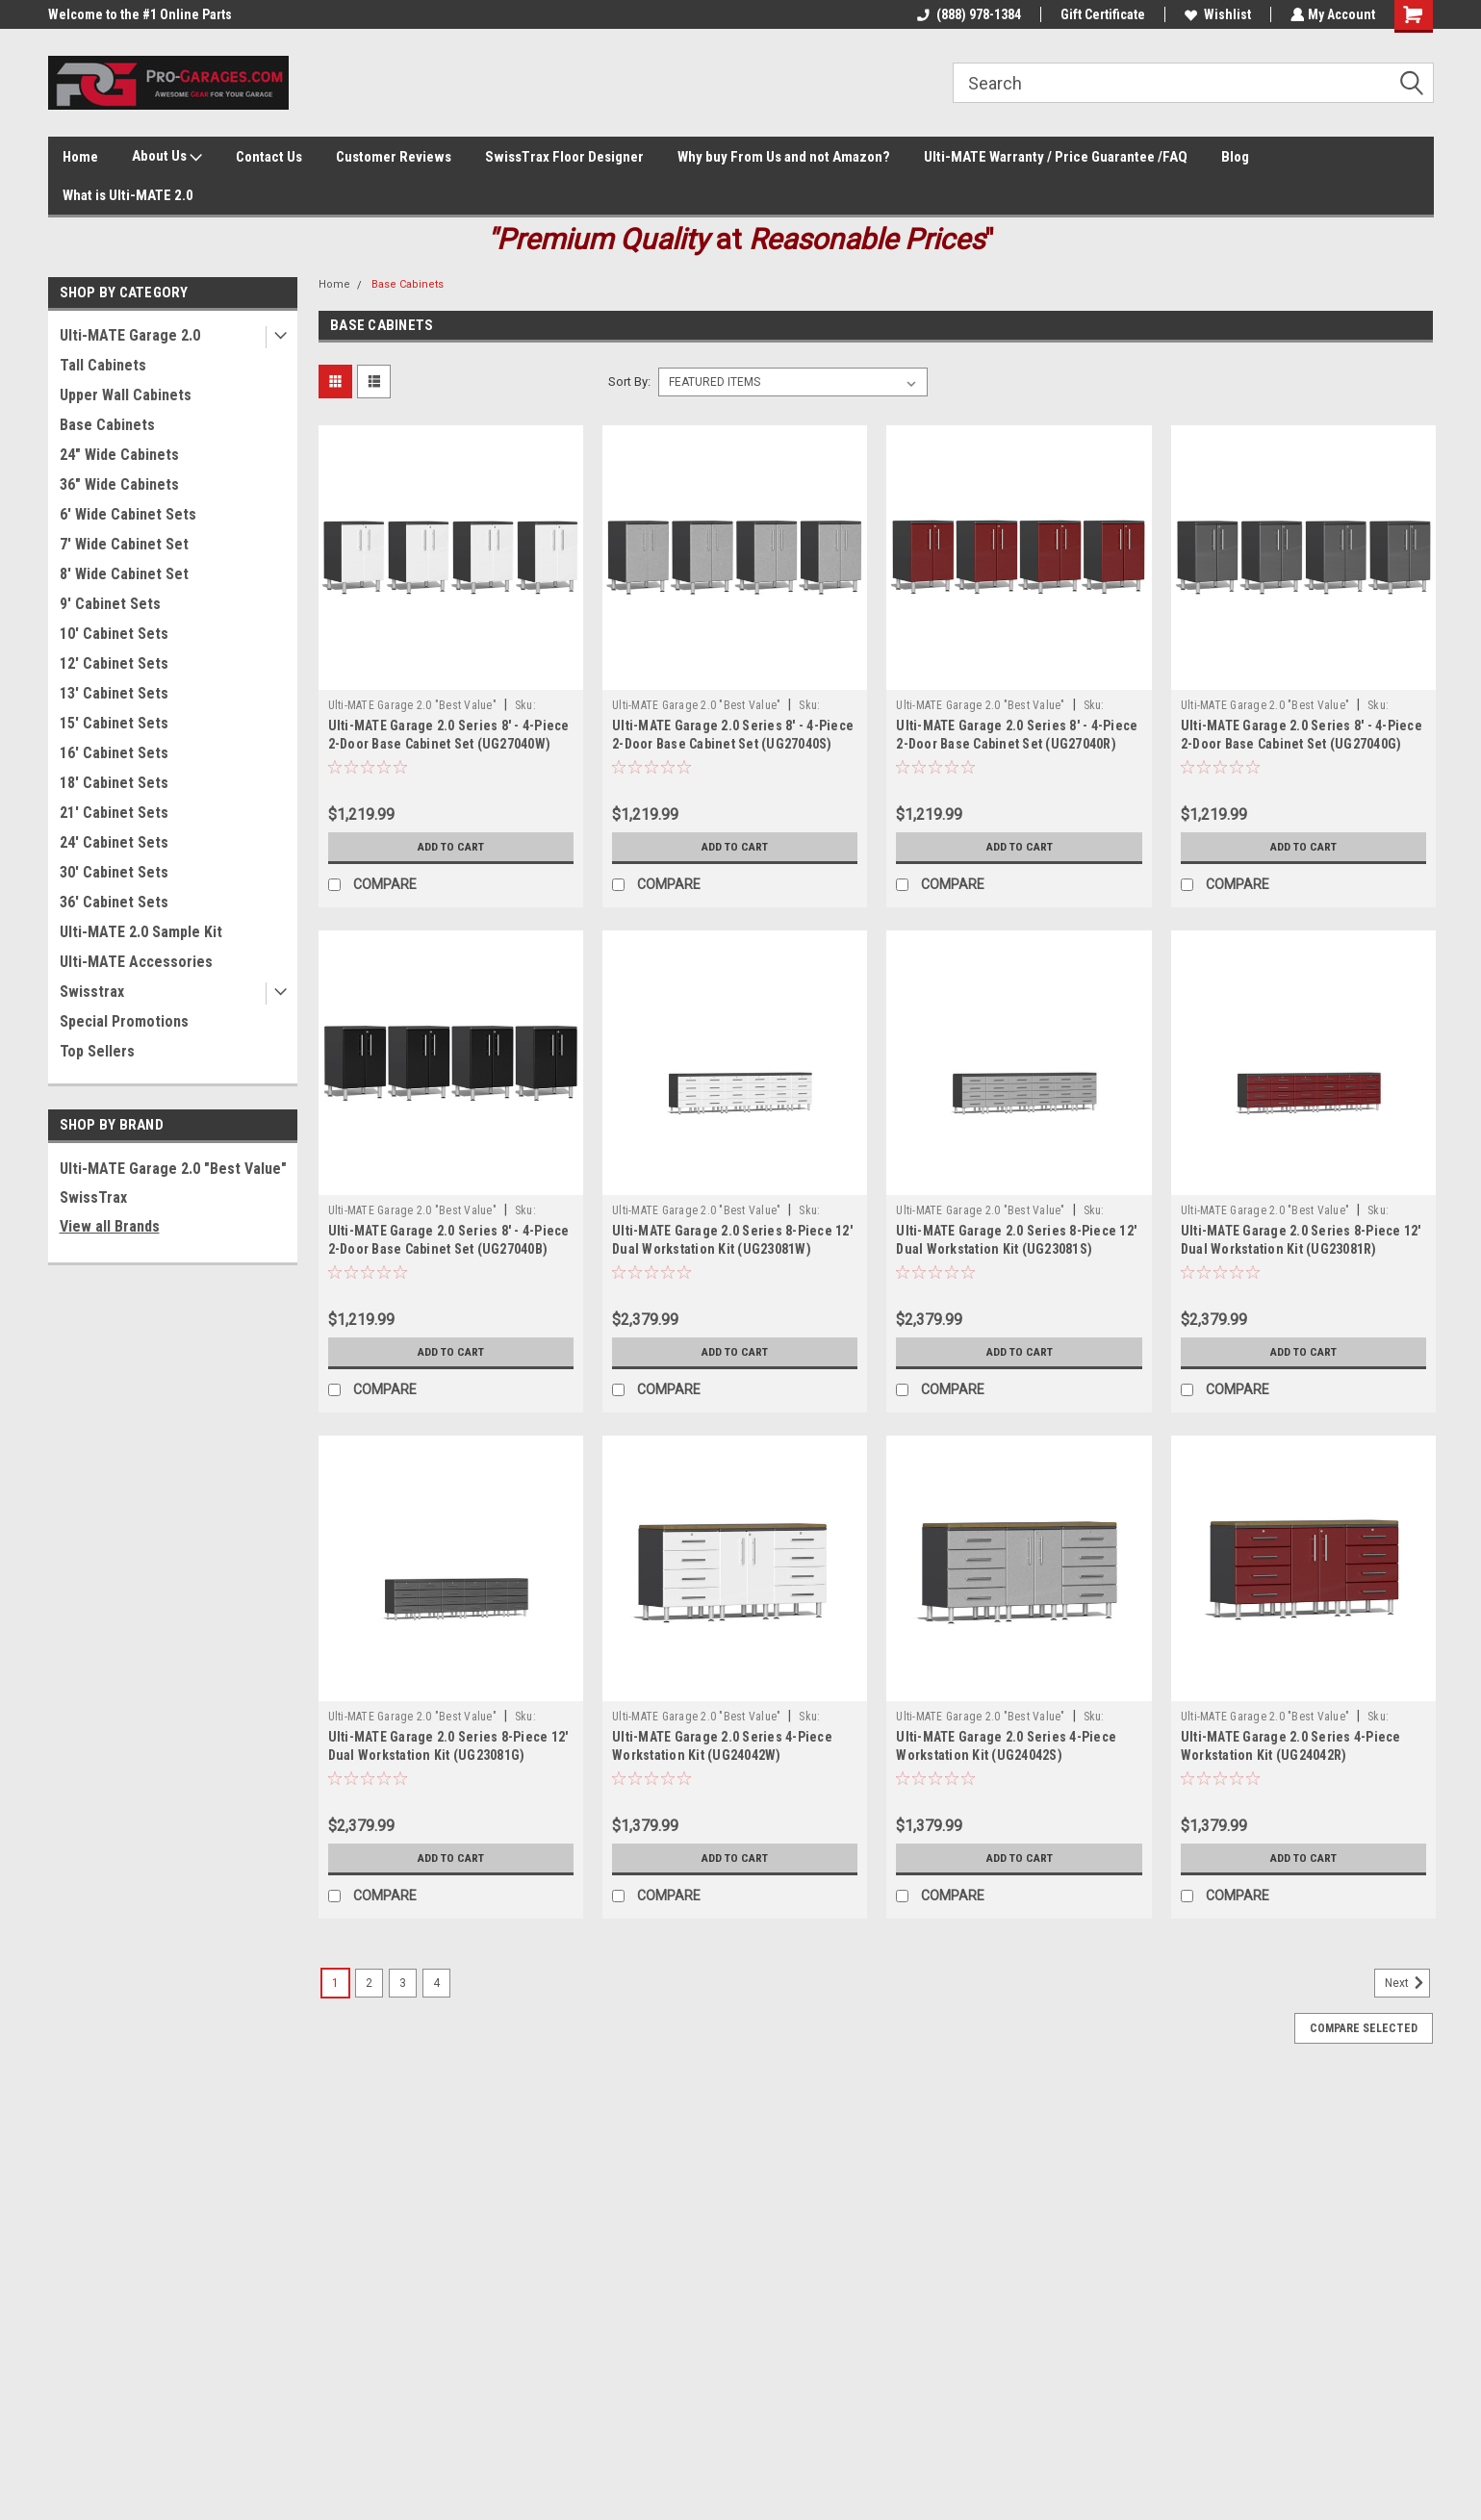  Describe the element at coordinates (114, 783) in the screenshot. I see `18' Cabinet Sets` at that location.